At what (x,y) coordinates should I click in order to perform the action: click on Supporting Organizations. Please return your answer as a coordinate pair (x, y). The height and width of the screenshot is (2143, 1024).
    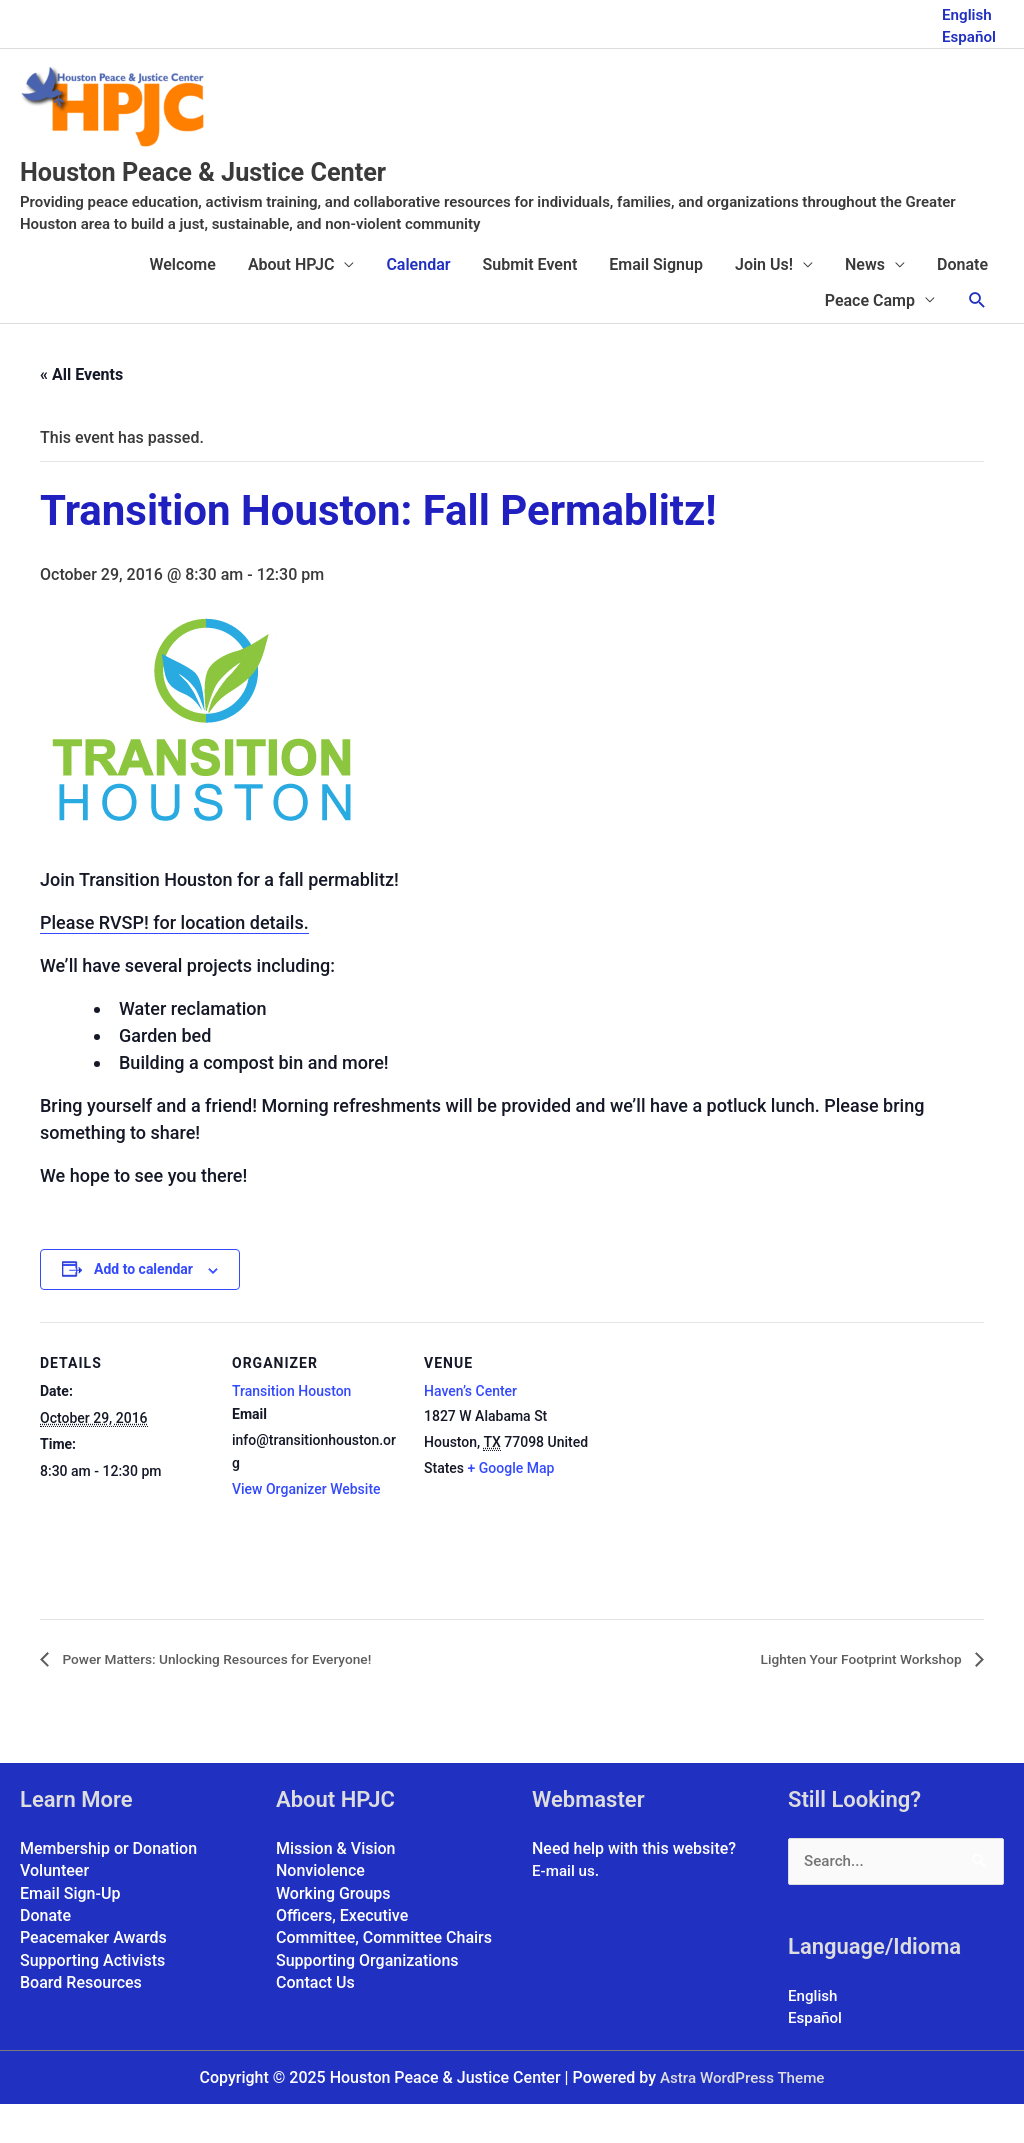
    Looking at the image, I should click on (367, 1997).